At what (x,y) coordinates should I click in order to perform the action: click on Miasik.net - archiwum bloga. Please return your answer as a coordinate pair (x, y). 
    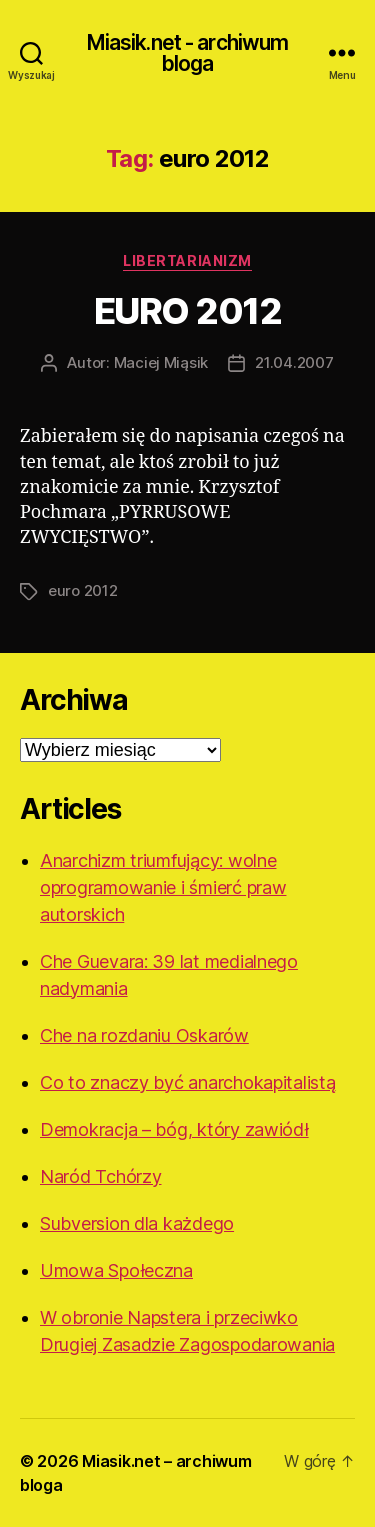
    Looking at the image, I should click on (188, 53).